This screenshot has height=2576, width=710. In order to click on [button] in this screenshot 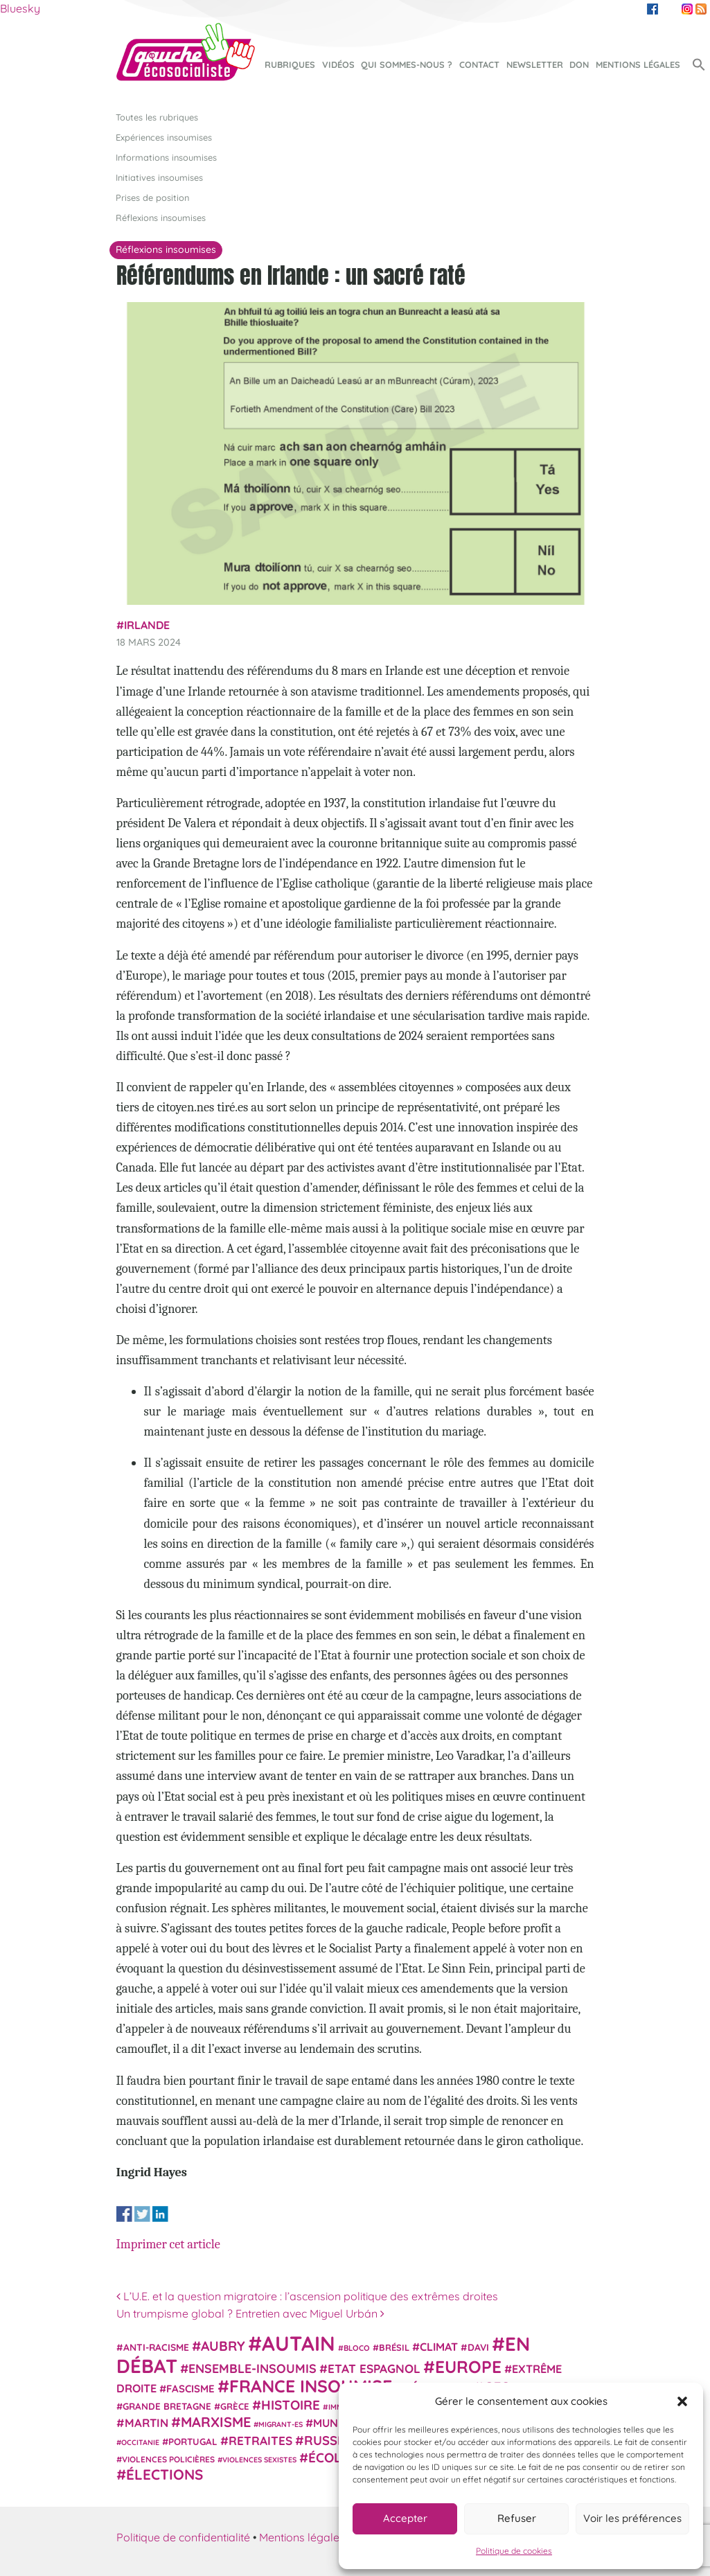, I will do `click(682, 2401)`.